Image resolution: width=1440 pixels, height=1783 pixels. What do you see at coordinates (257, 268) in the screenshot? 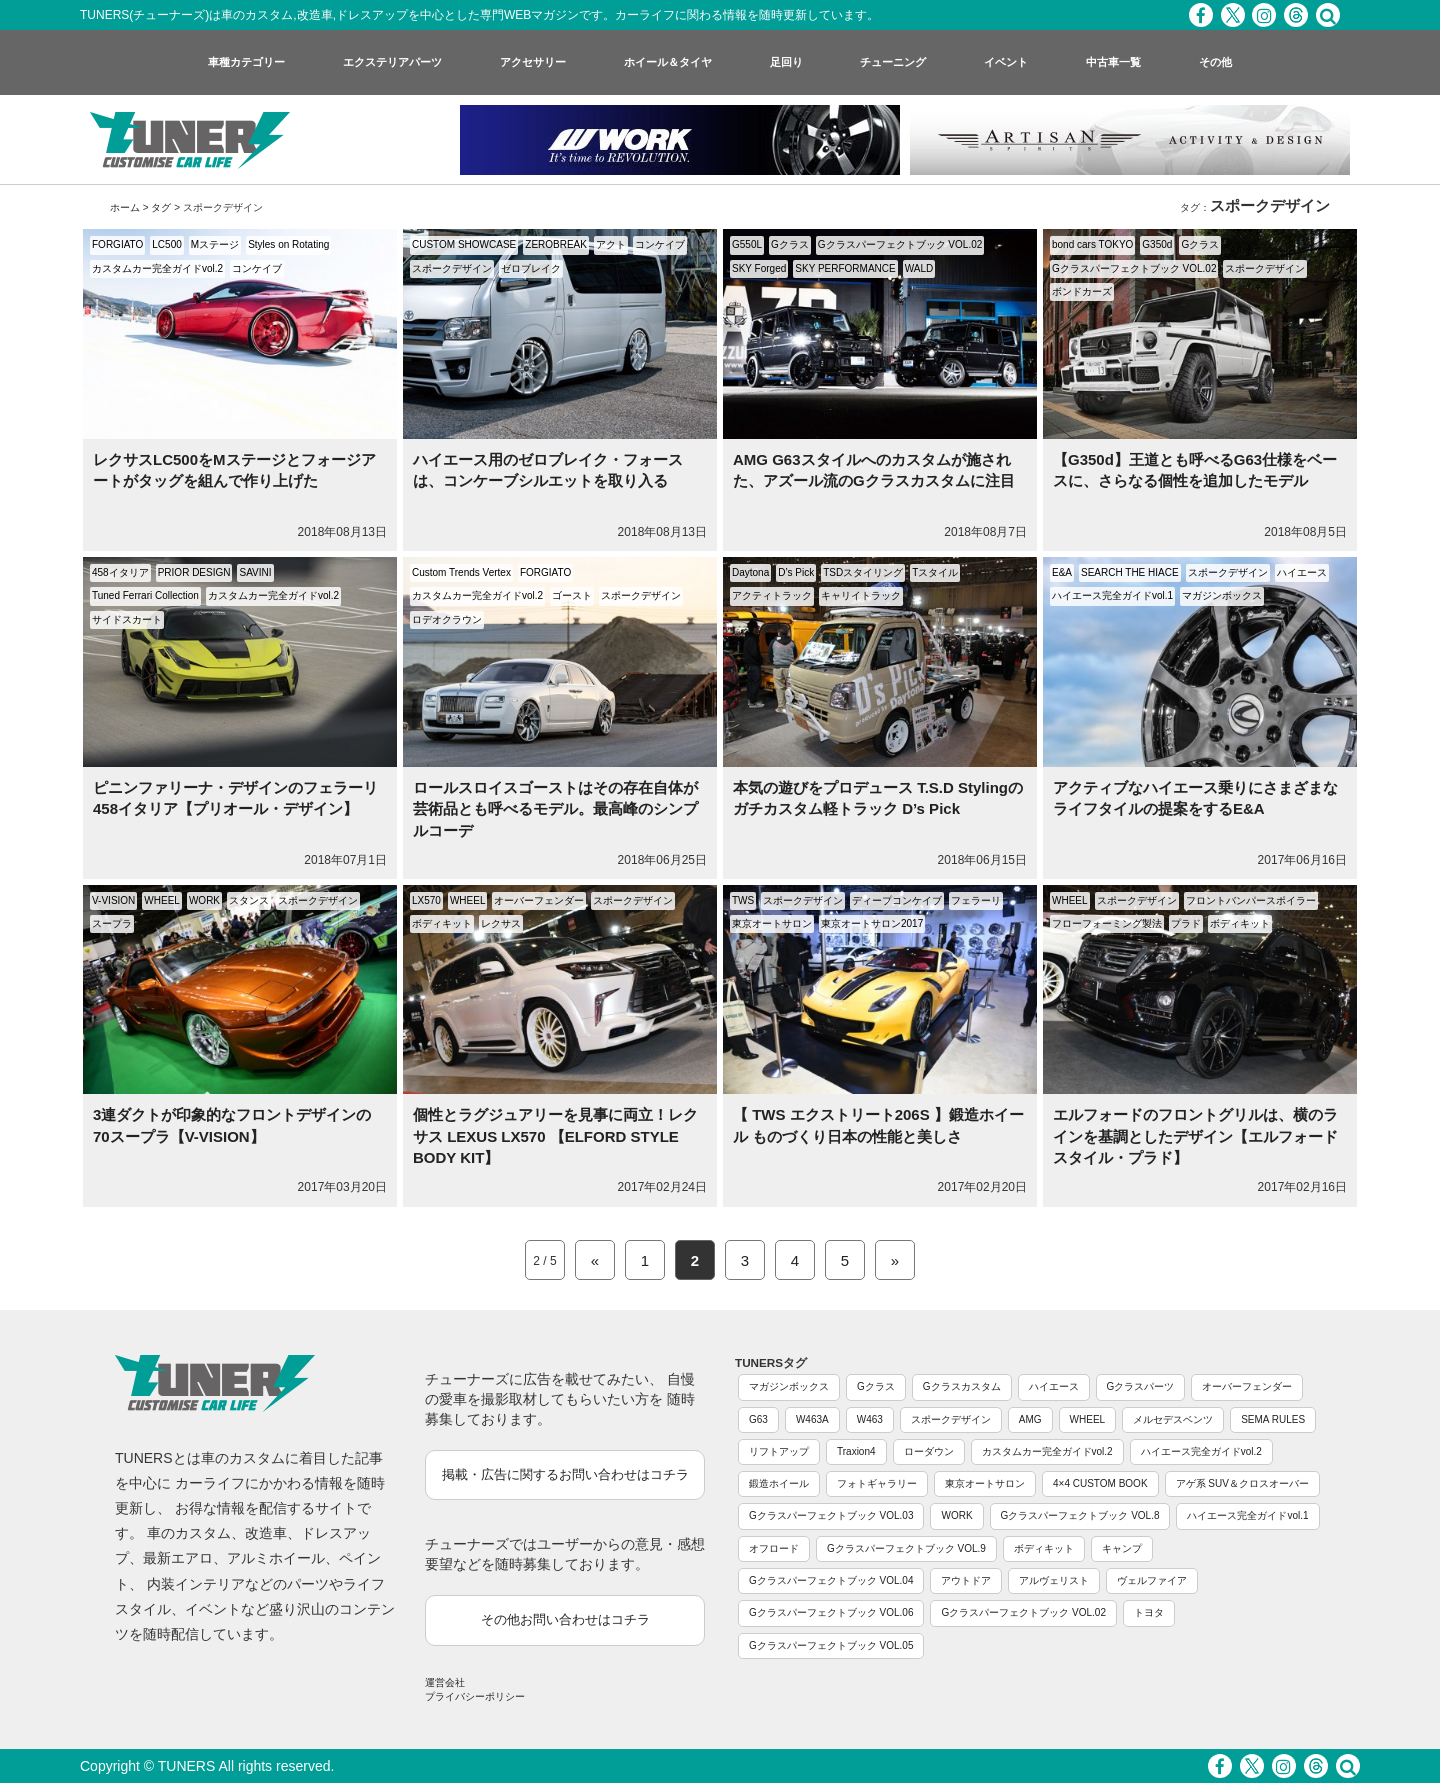
I see `コンケイブ` at bounding box center [257, 268].